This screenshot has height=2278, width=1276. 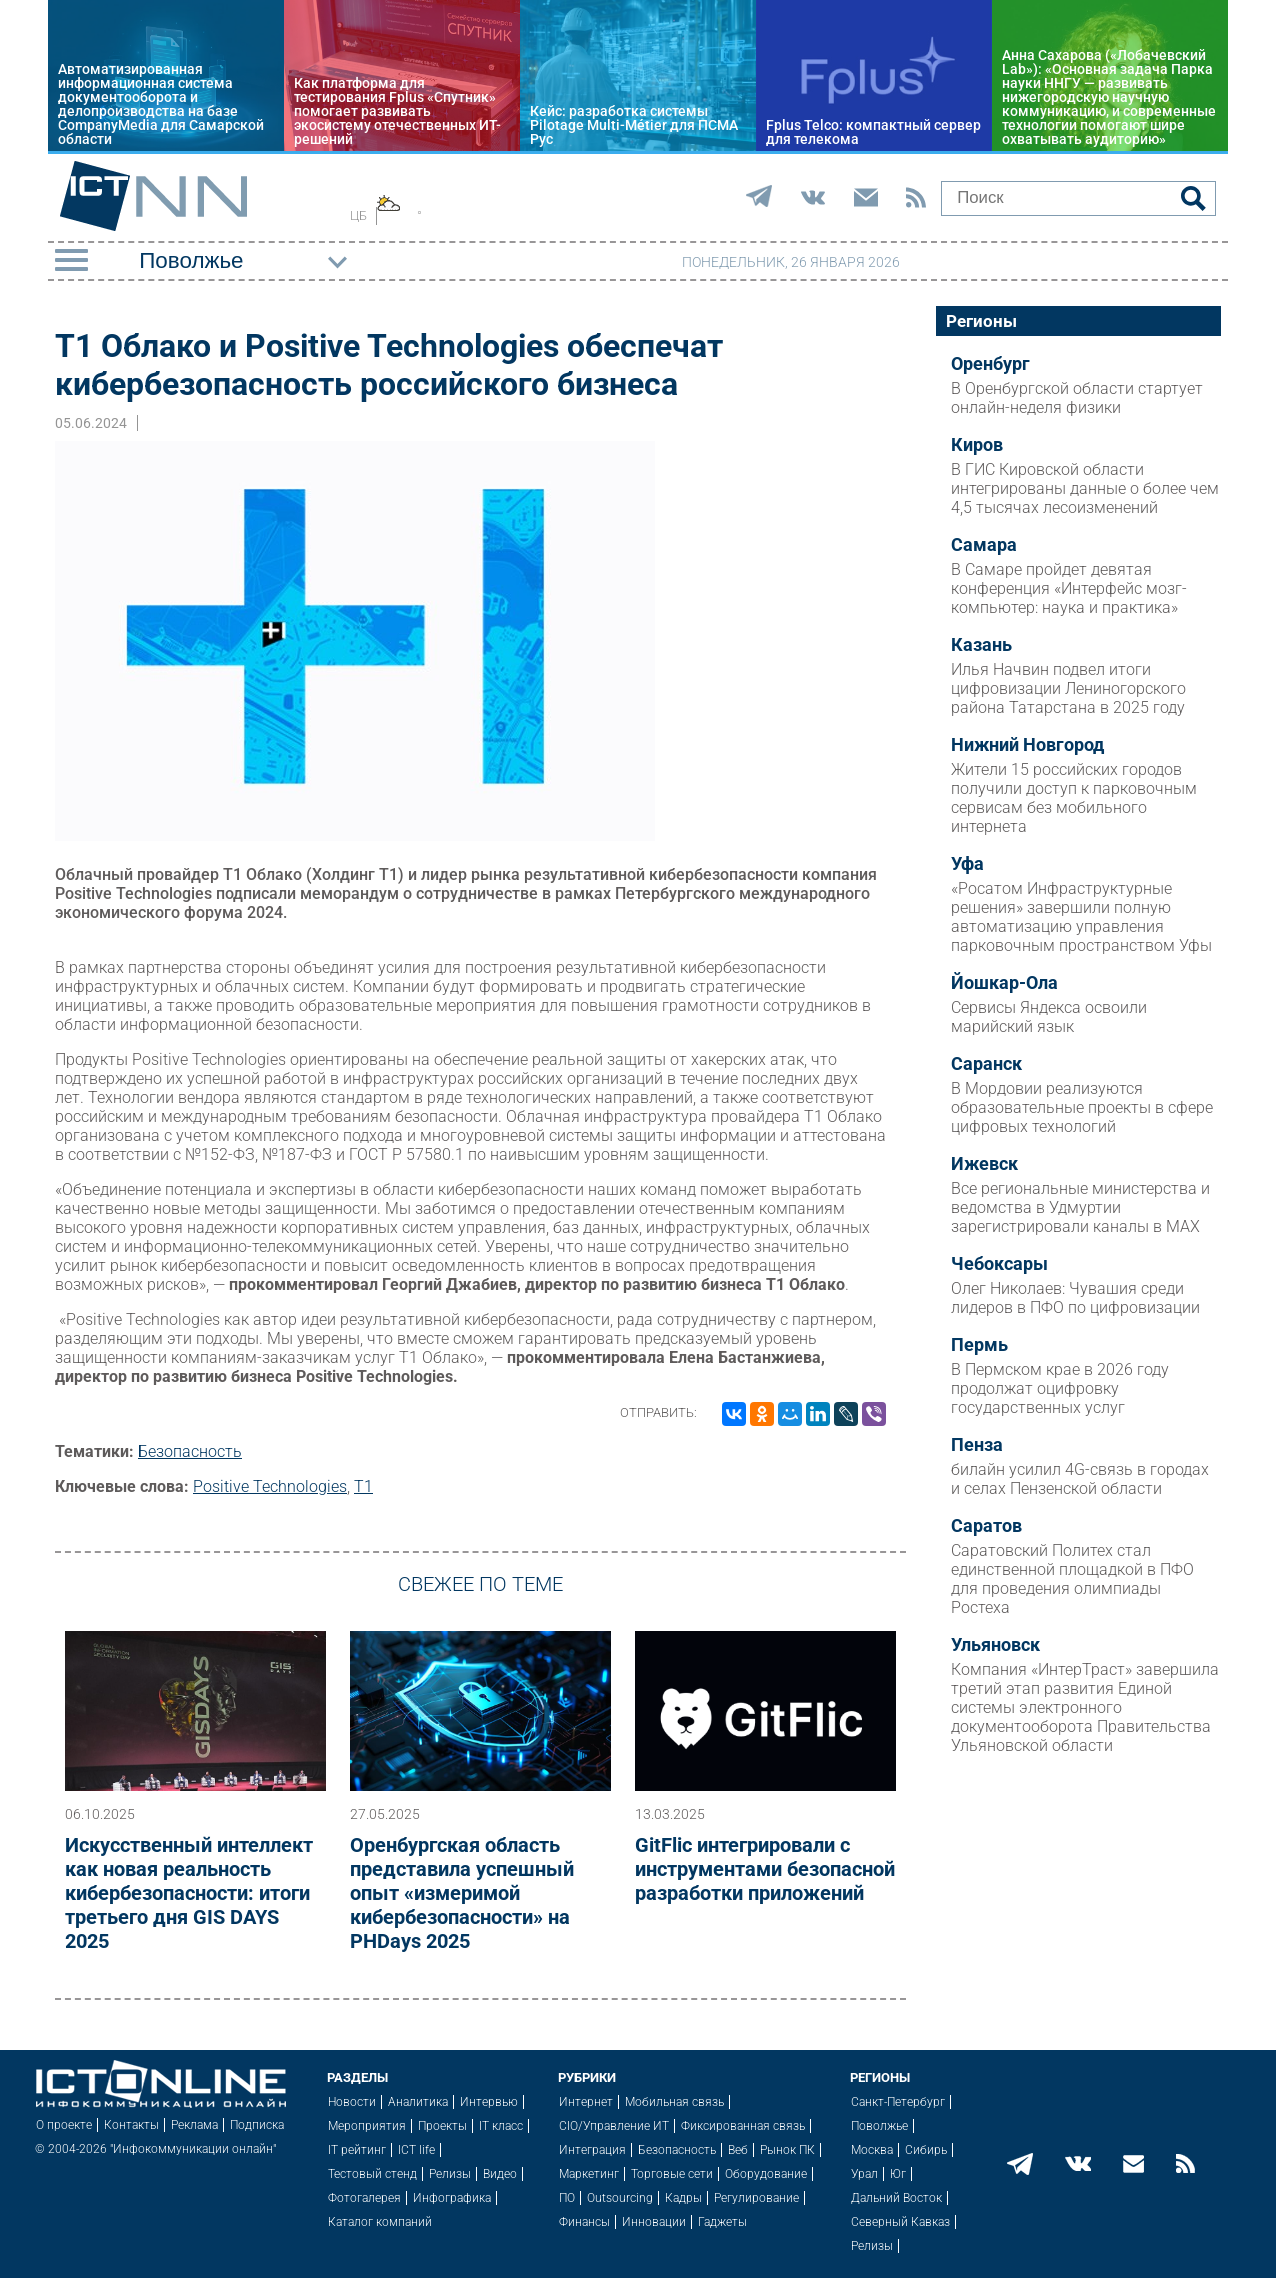 What do you see at coordinates (364, 2198) in the screenshot?
I see `Фотогалерея` at bounding box center [364, 2198].